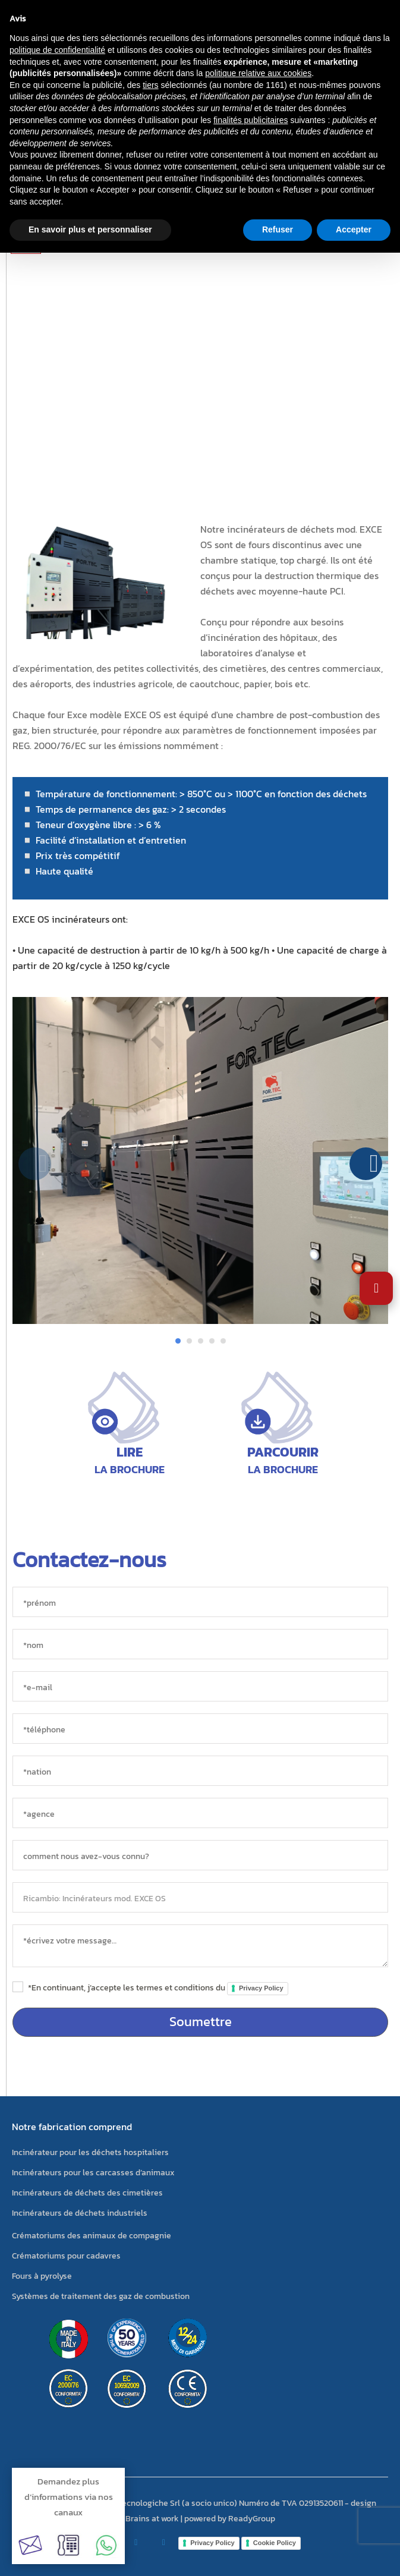  What do you see at coordinates (376, 1288) in the screenshot?
I see `[Ouvrir les paramètres d'accessibilité]` at bounding box center [376, 1288].